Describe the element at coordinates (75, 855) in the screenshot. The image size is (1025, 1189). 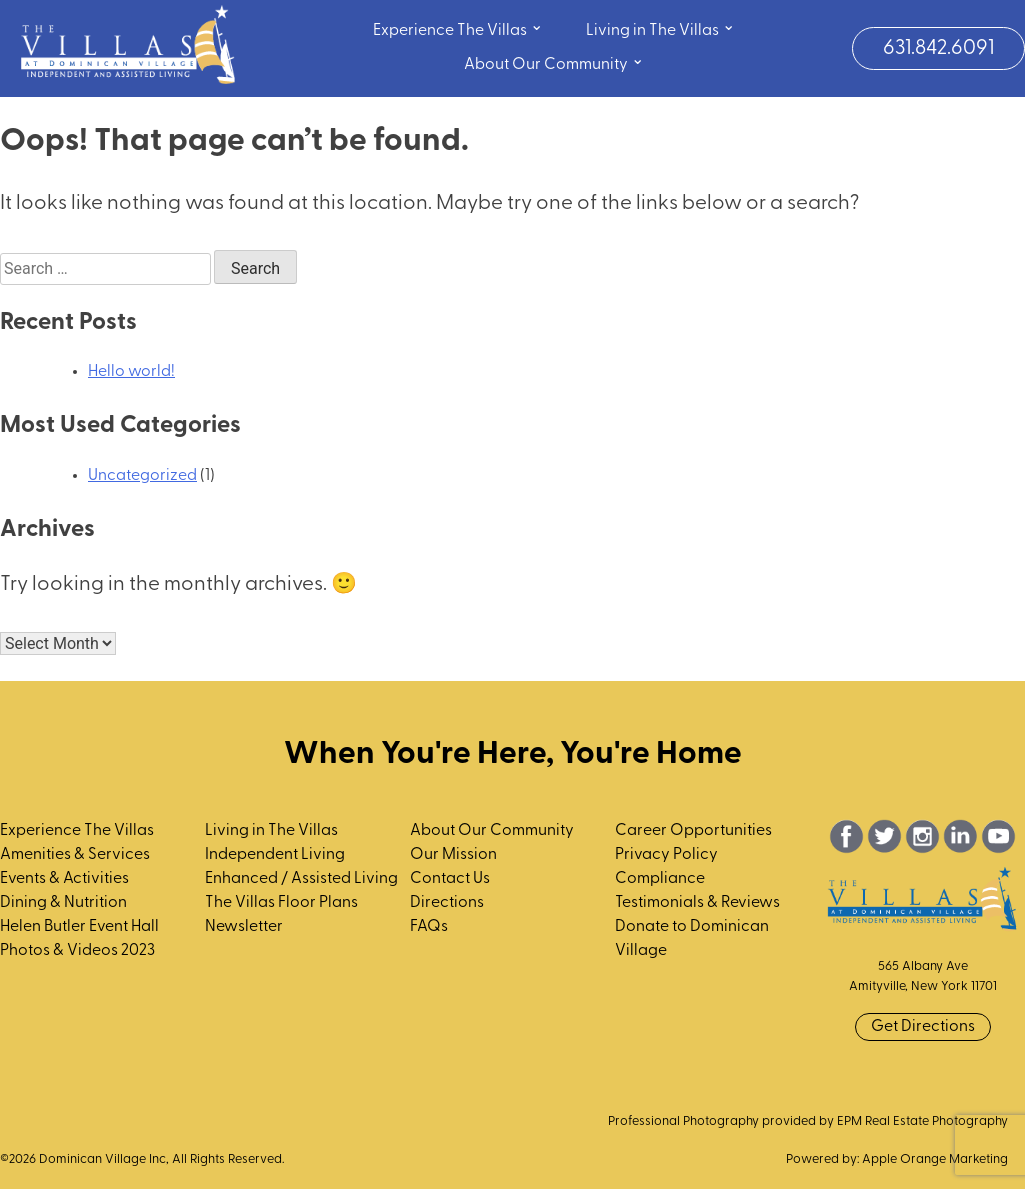
I see `Amenities & Services` at that location.